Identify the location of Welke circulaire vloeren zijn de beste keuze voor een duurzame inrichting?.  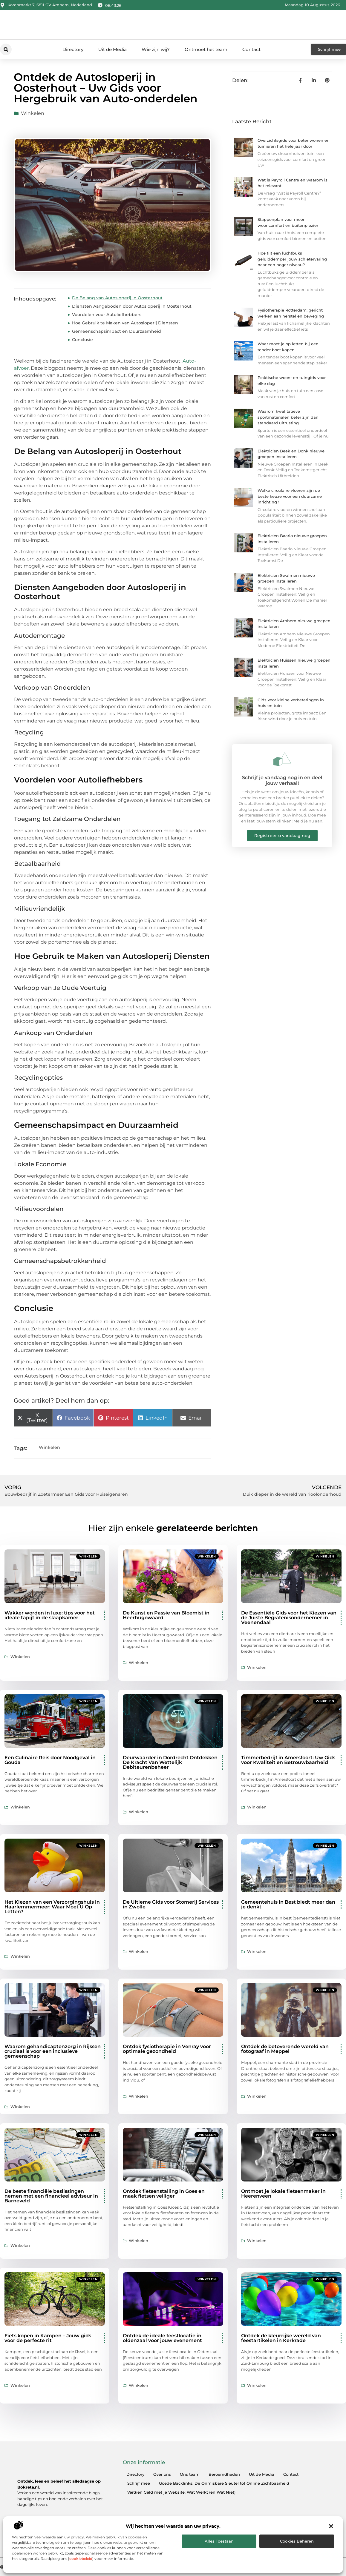
(290, 496).